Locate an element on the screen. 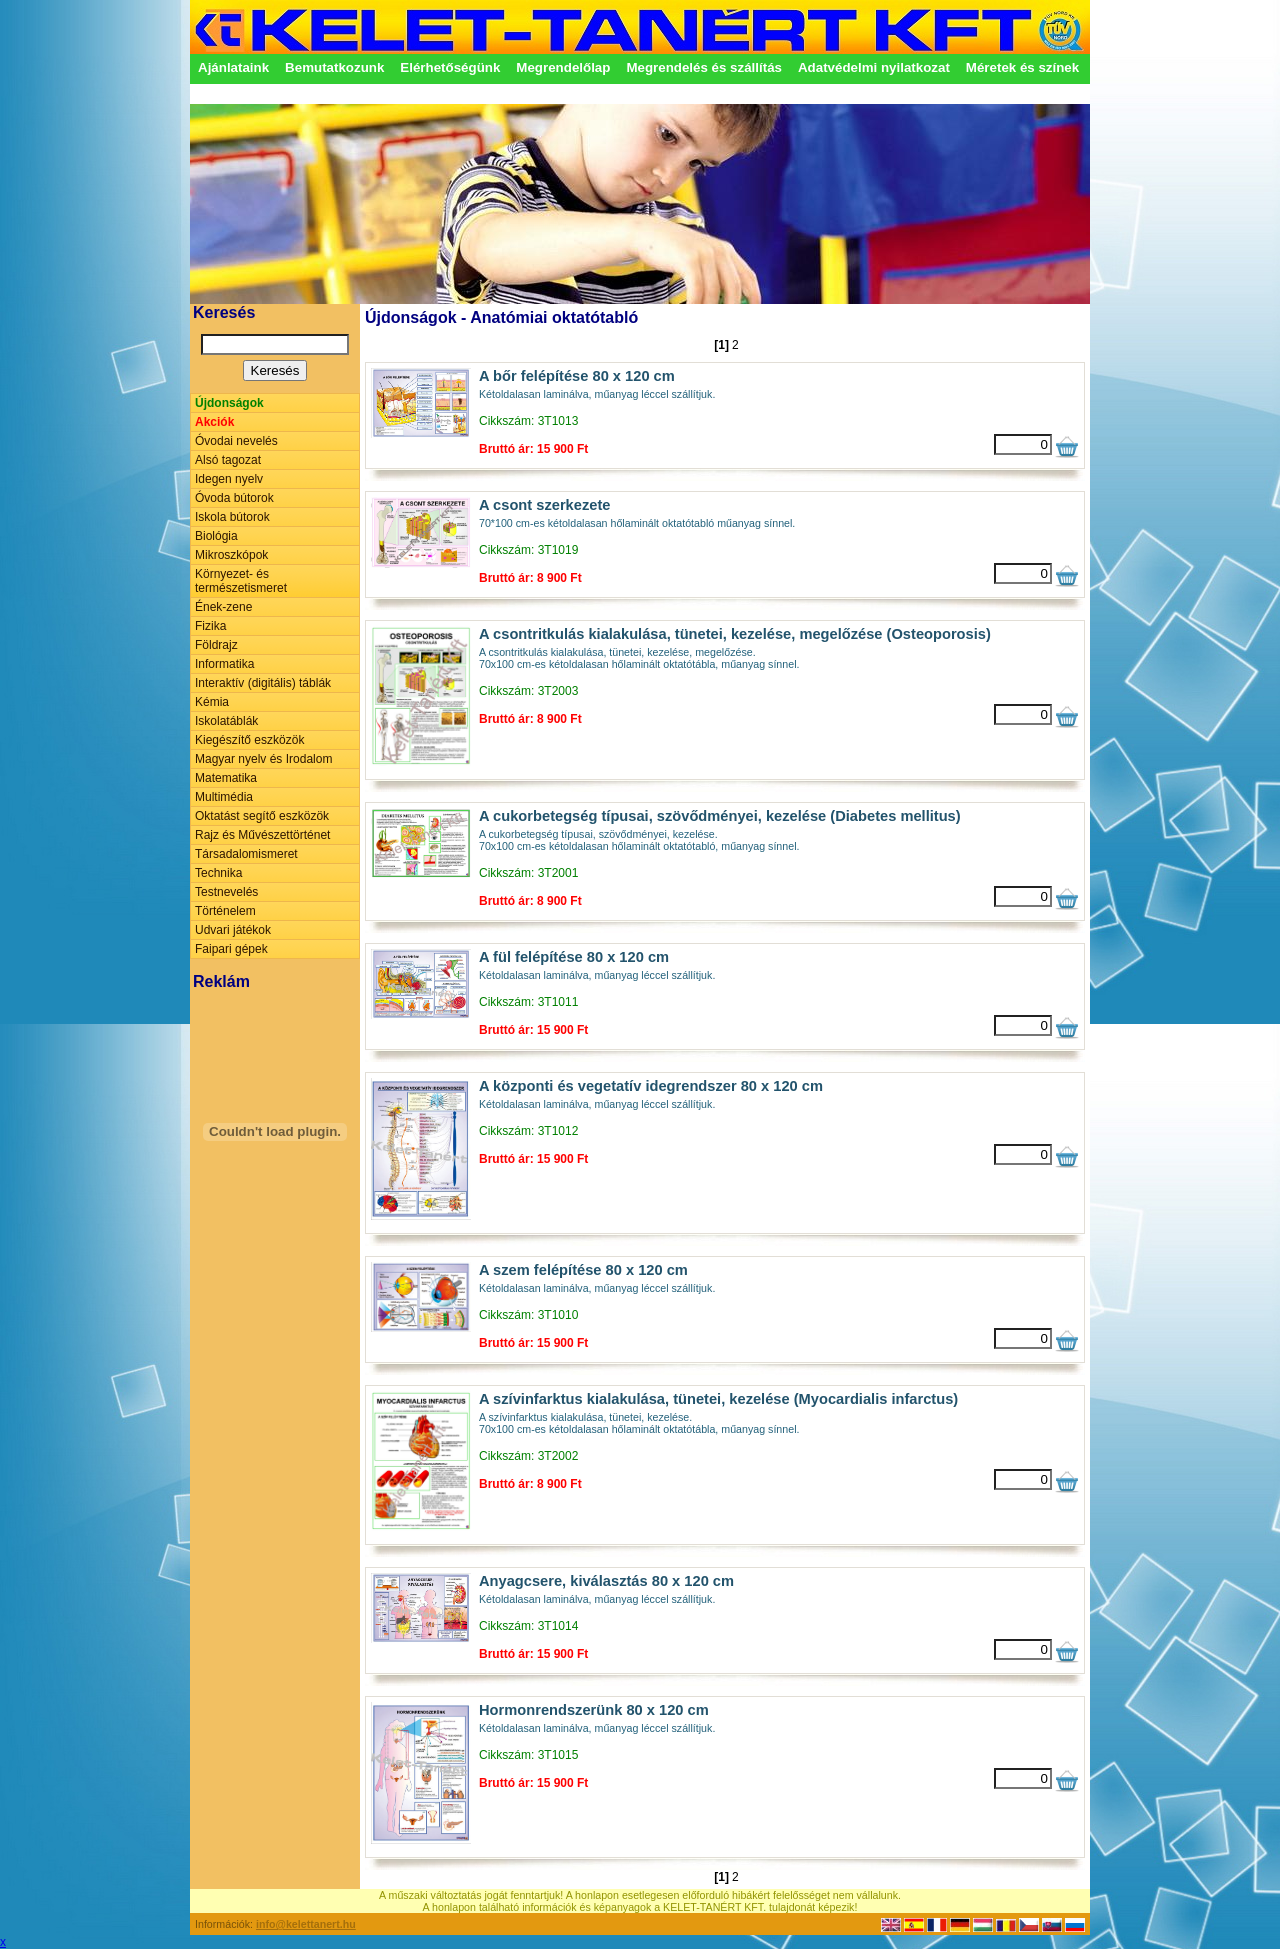  Alsó tagozat is located at coordinates (228, 460).